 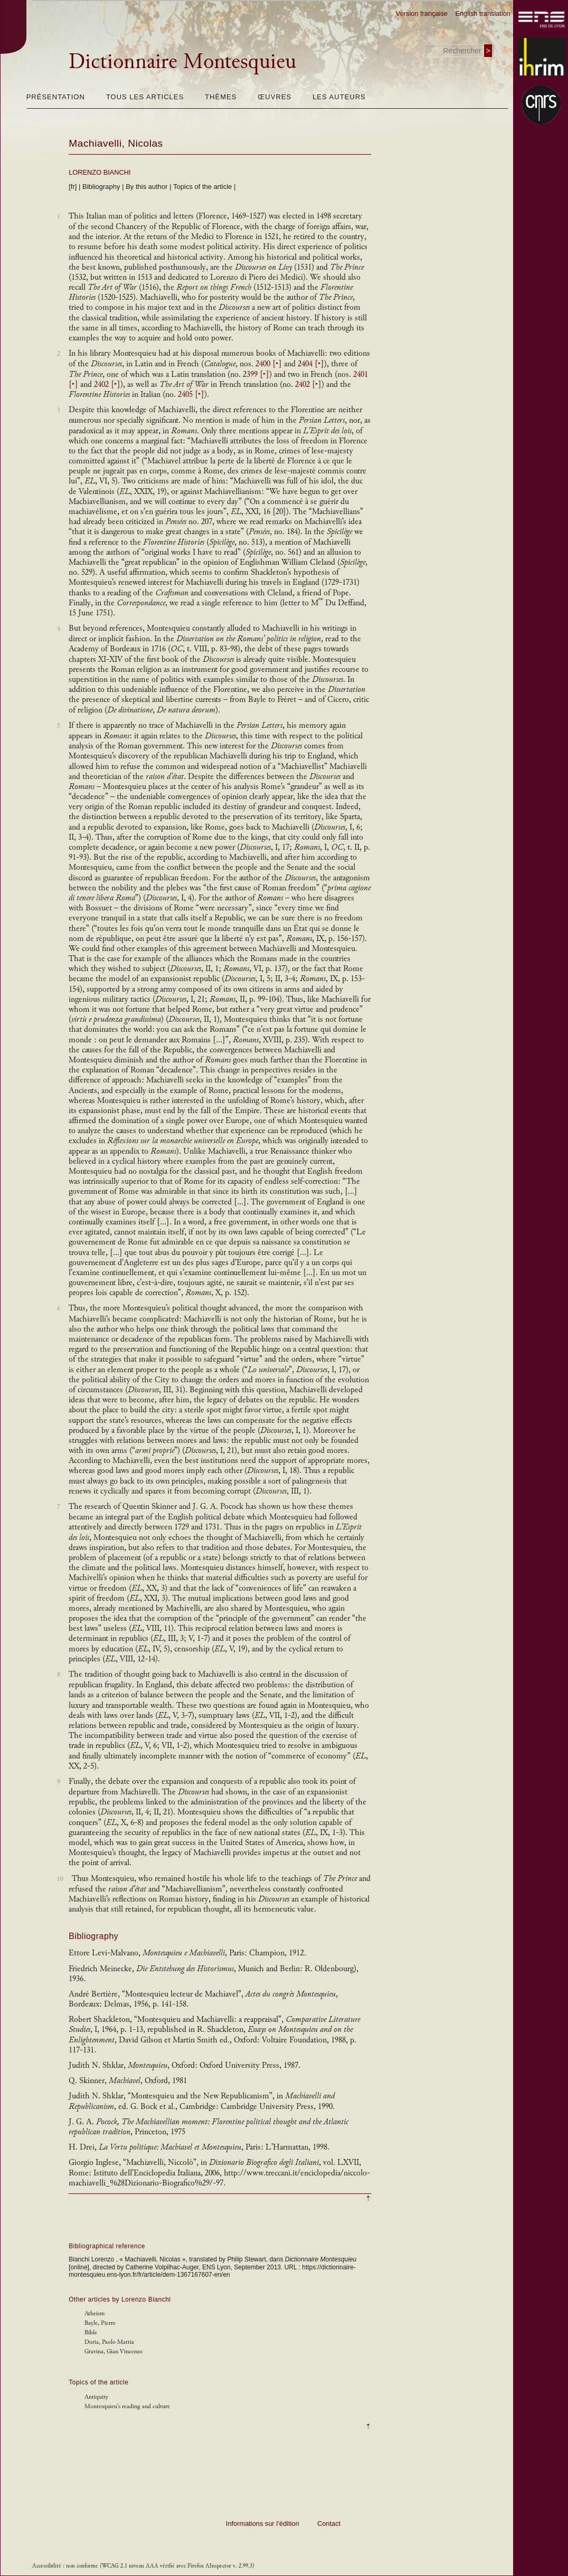 What do you see at coordinates (339, 97) in the screenshot?
I see `Les auteurs` at bounding box center [339, 97].